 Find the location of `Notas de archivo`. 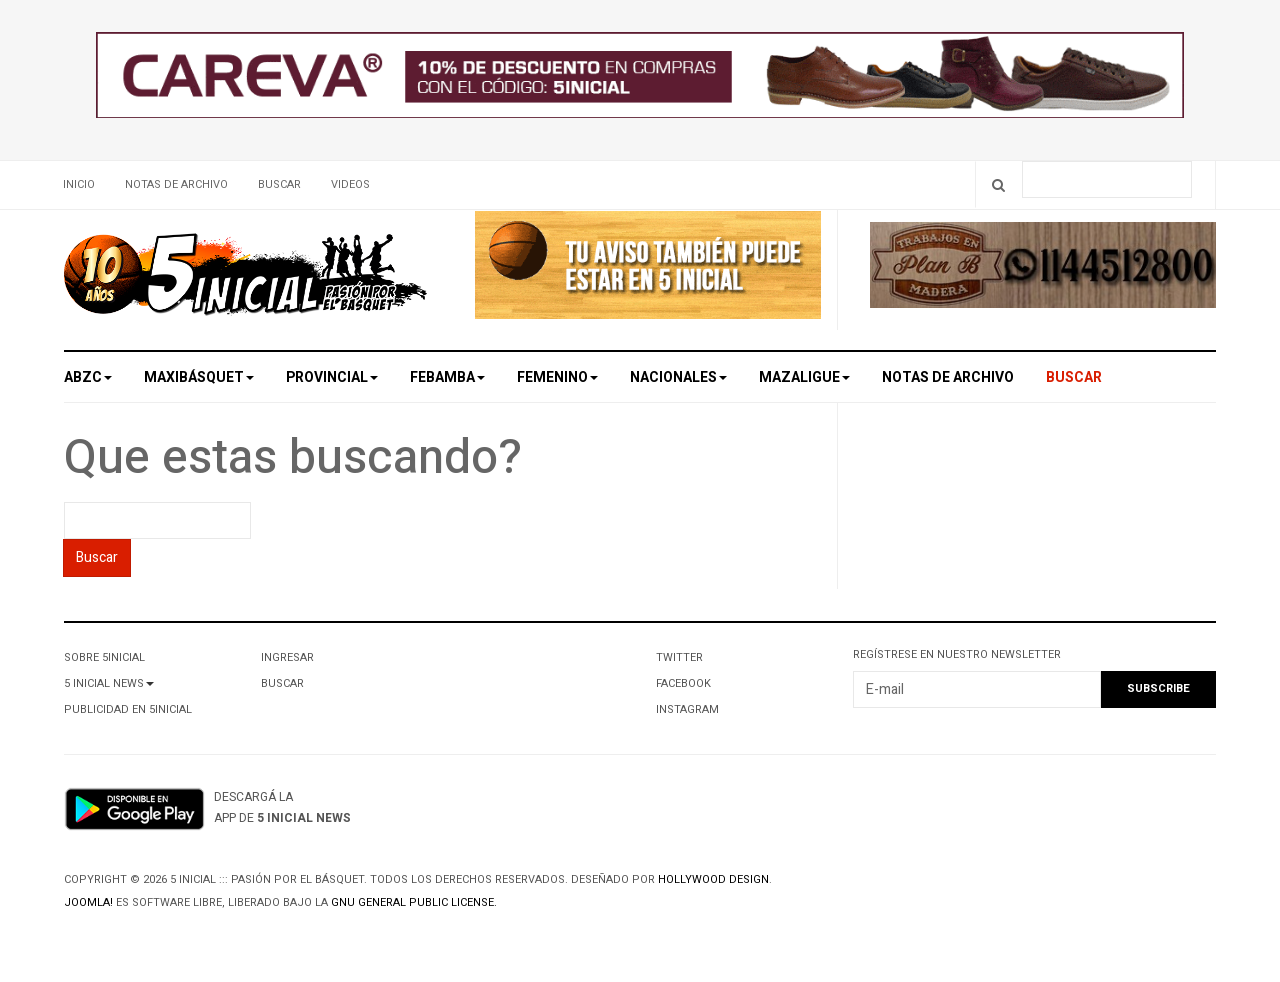

Notas de archivo is located at coordinates (176, 184).